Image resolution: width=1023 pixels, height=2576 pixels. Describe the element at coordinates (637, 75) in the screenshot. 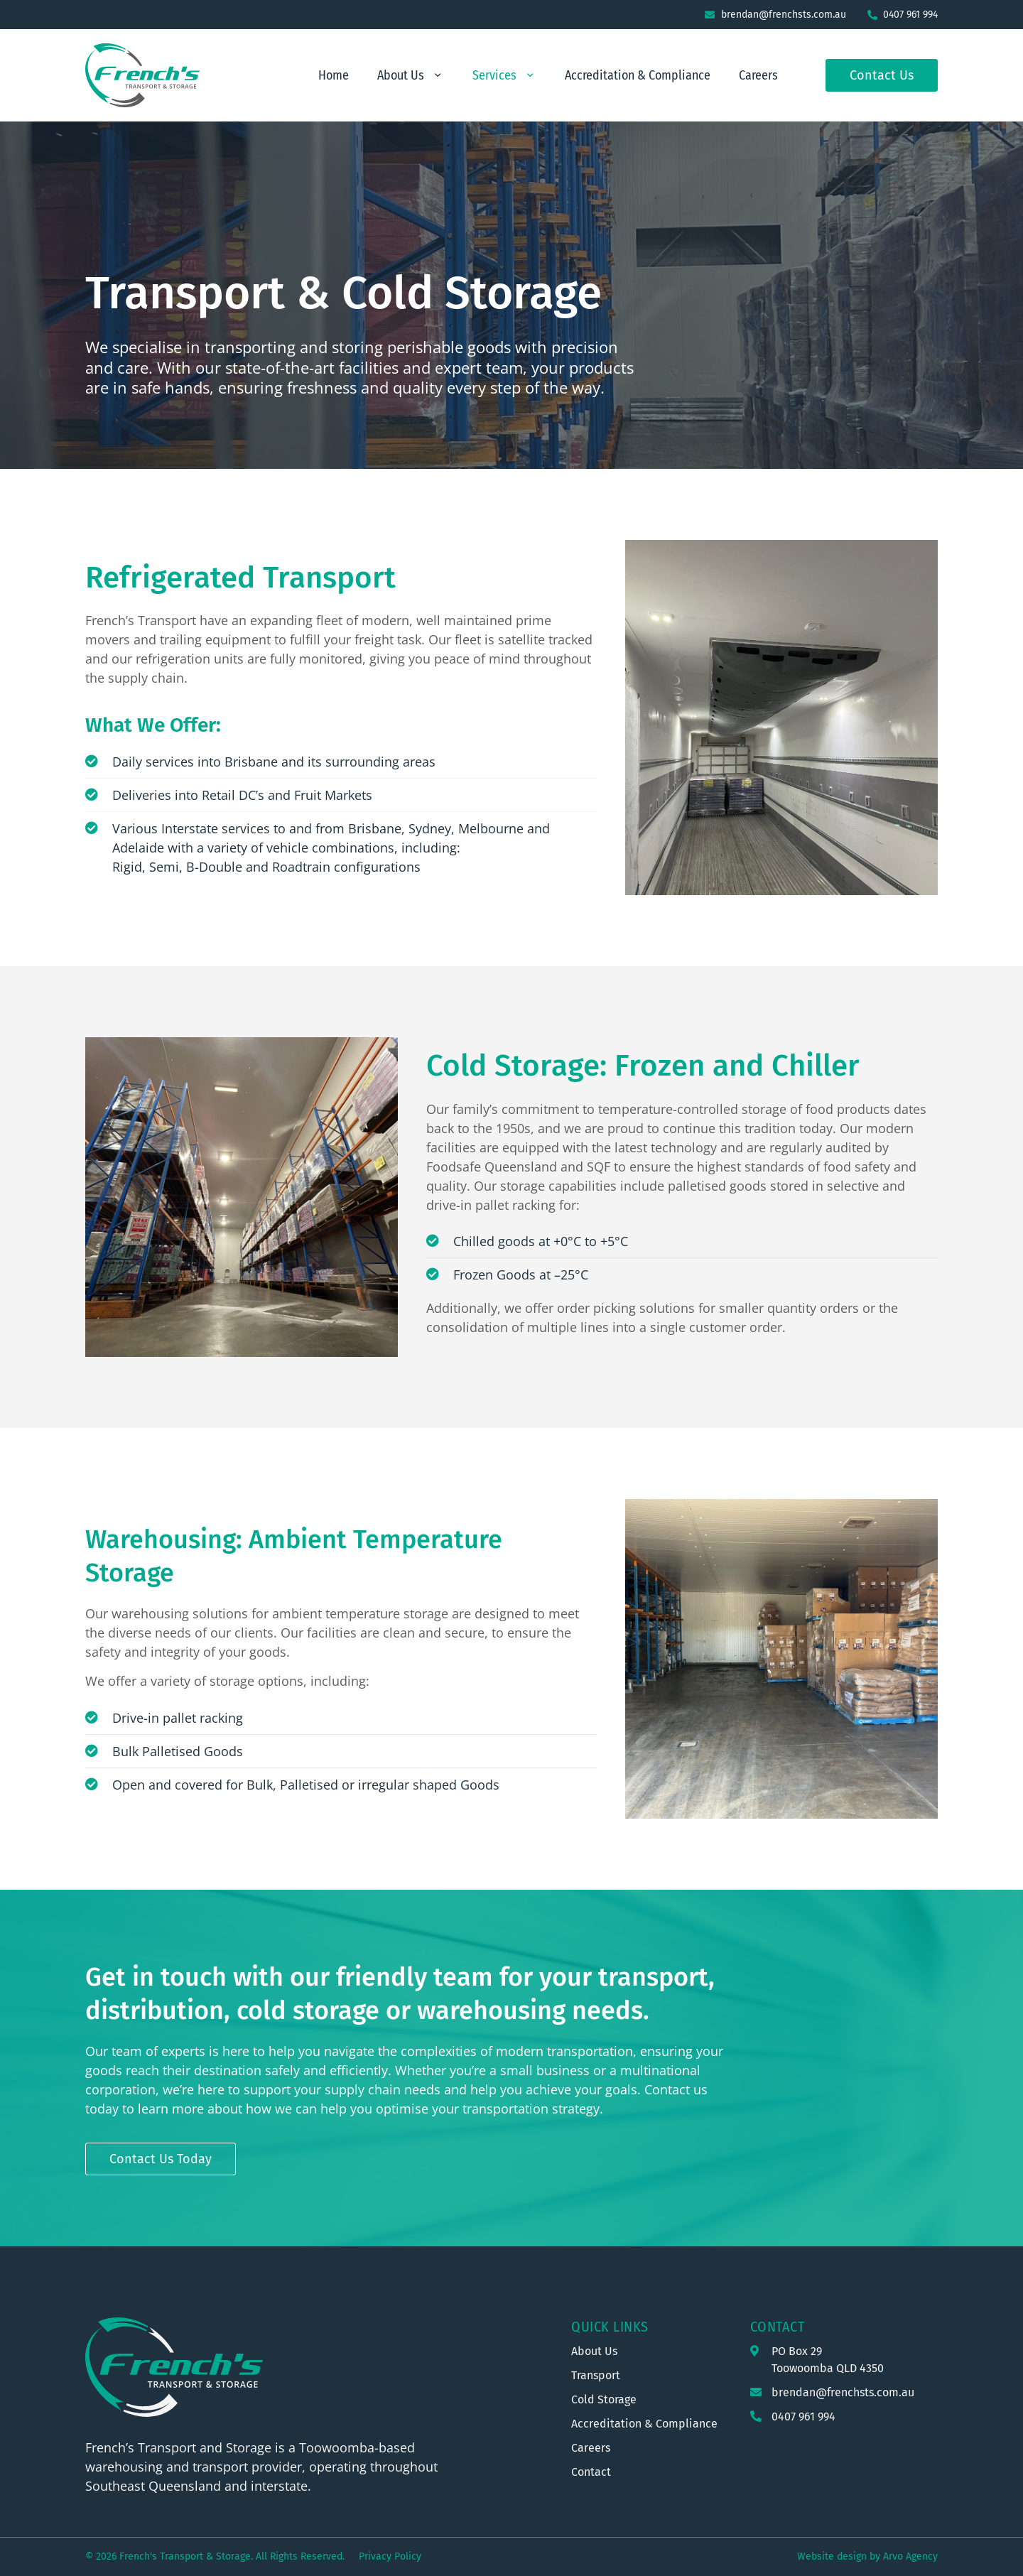

I see `Accreditation & Compliance` at that location.